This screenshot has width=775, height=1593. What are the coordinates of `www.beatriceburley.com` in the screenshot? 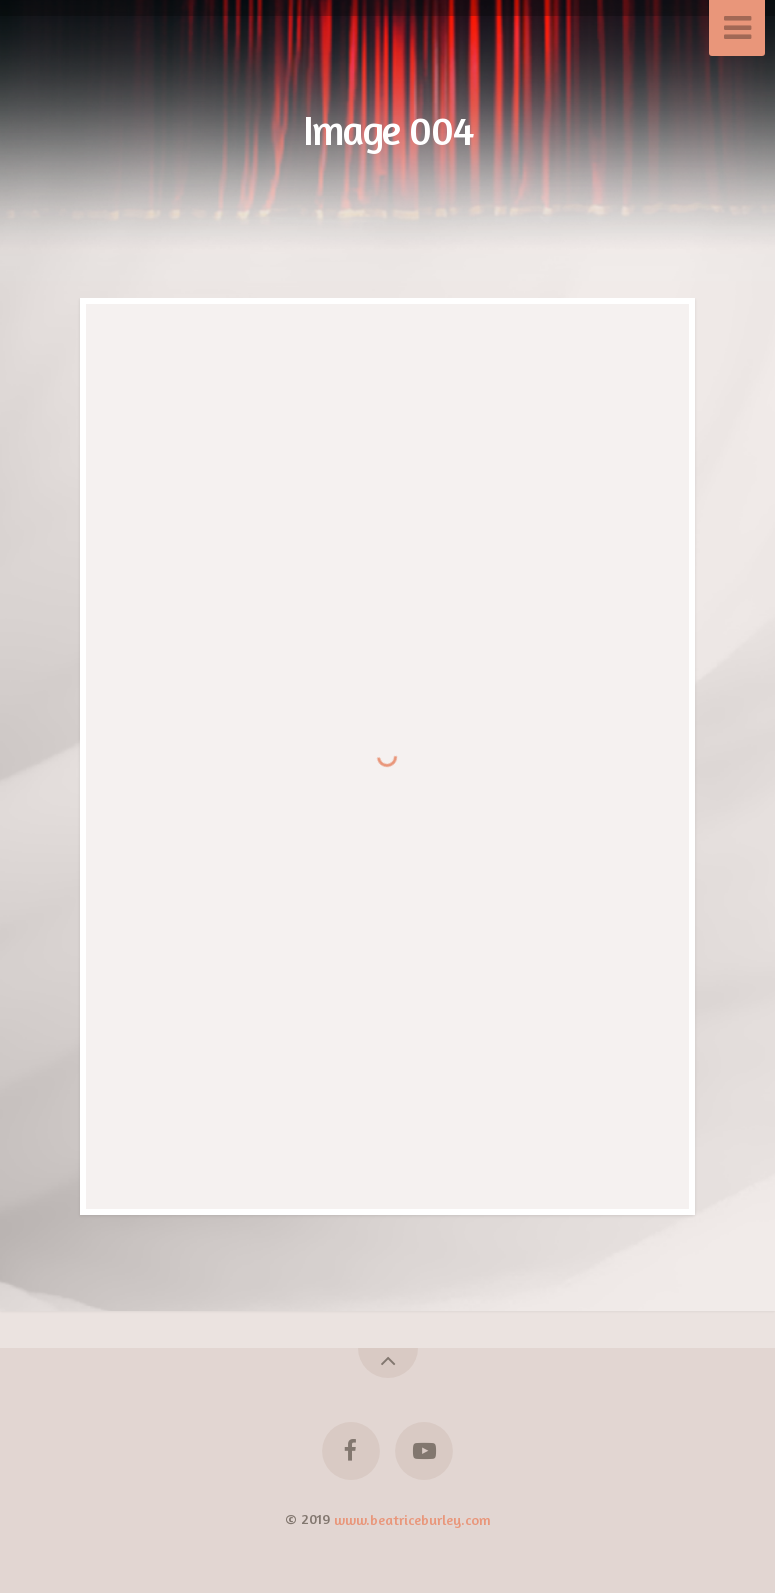 It's located at (412, 1518).